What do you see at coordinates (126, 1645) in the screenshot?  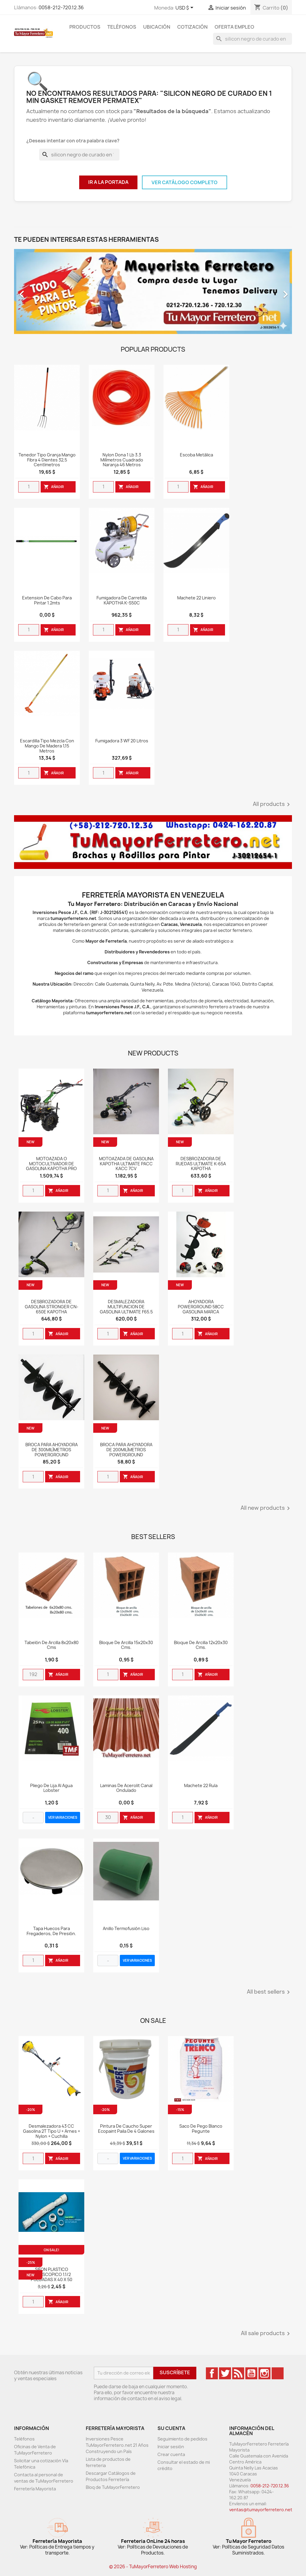 I see `Bloque de Arcilla 15x20x30 cms.` at bounding box center [126, 1645].